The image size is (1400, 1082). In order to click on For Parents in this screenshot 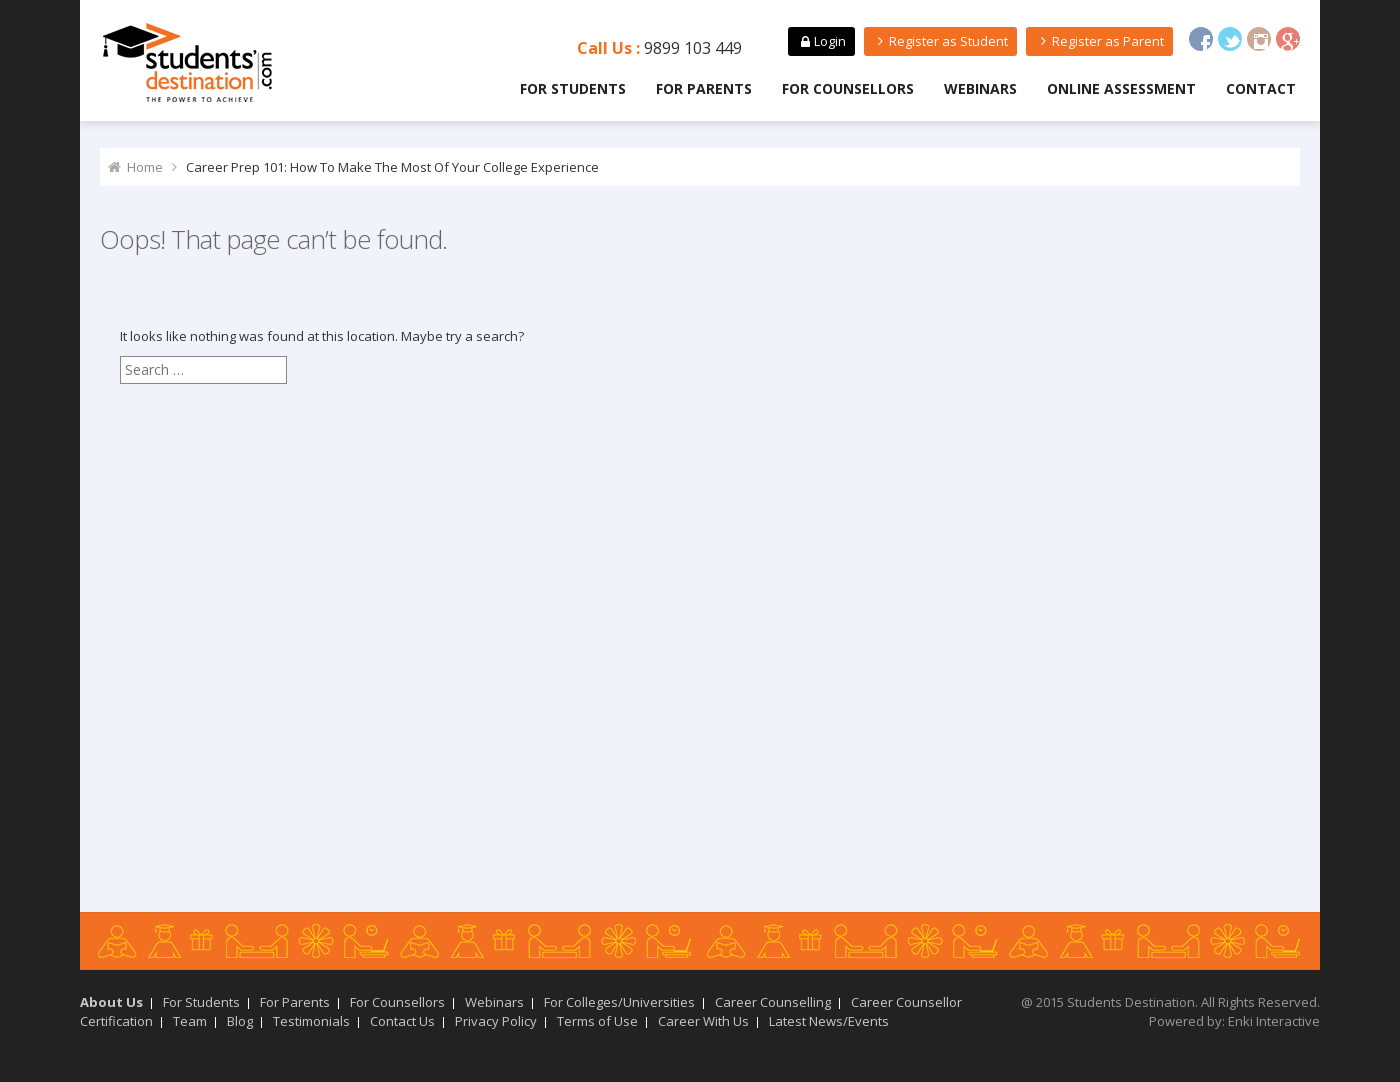, I will do `click(704, 88)`.